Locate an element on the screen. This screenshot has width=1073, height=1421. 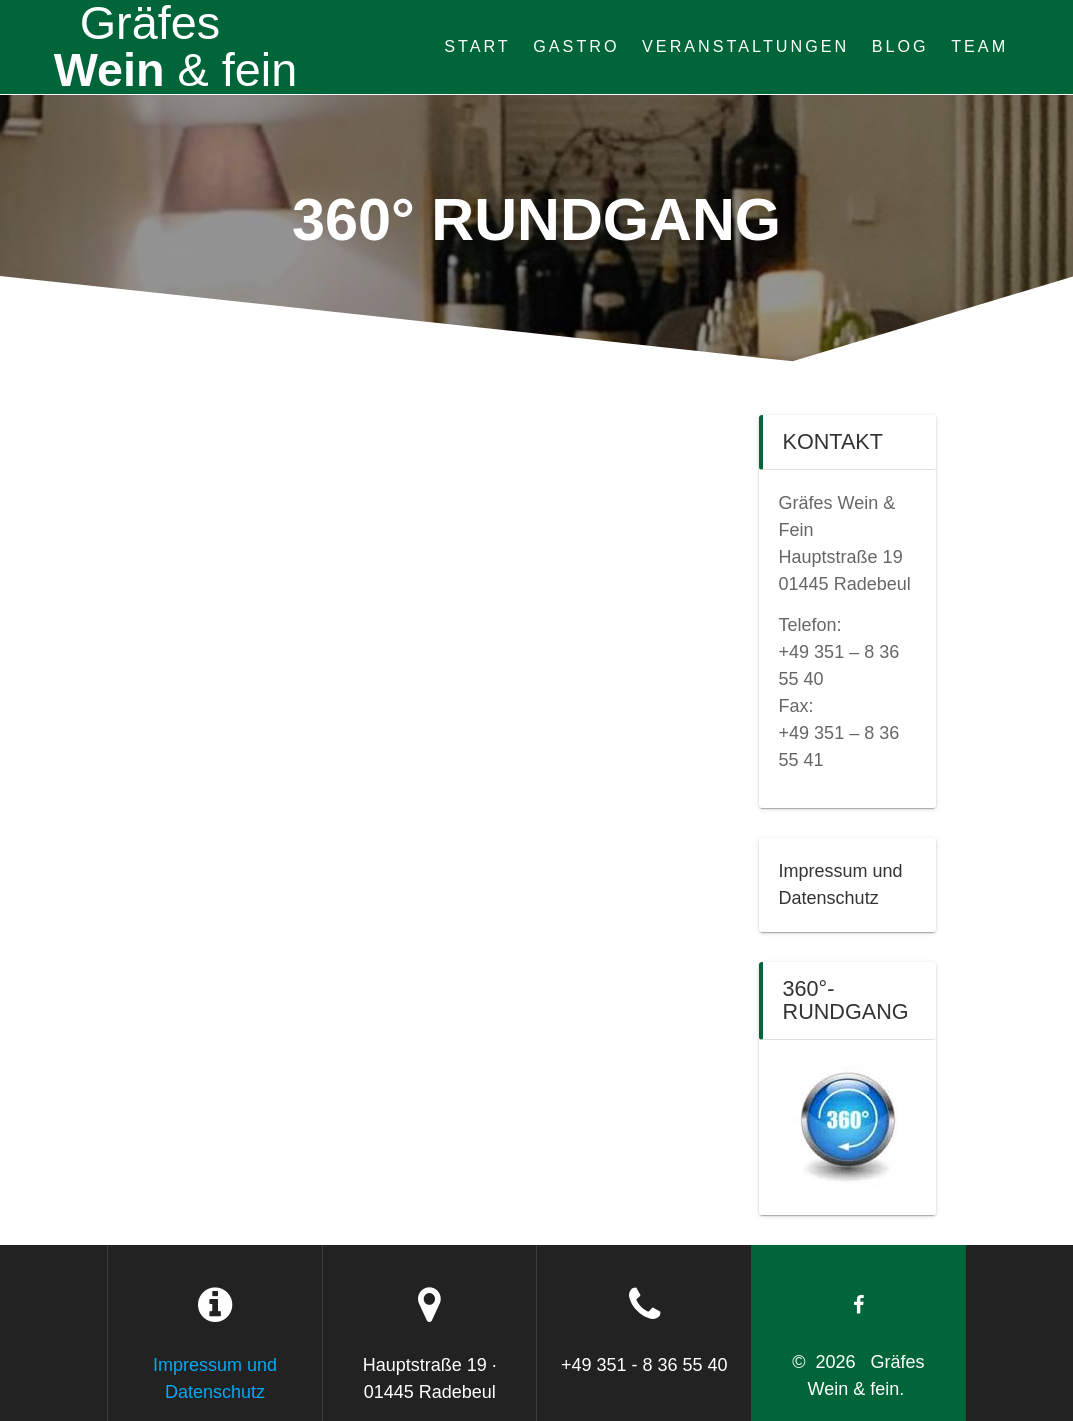
Veranstaltungen is located at coordinates (745, 46).